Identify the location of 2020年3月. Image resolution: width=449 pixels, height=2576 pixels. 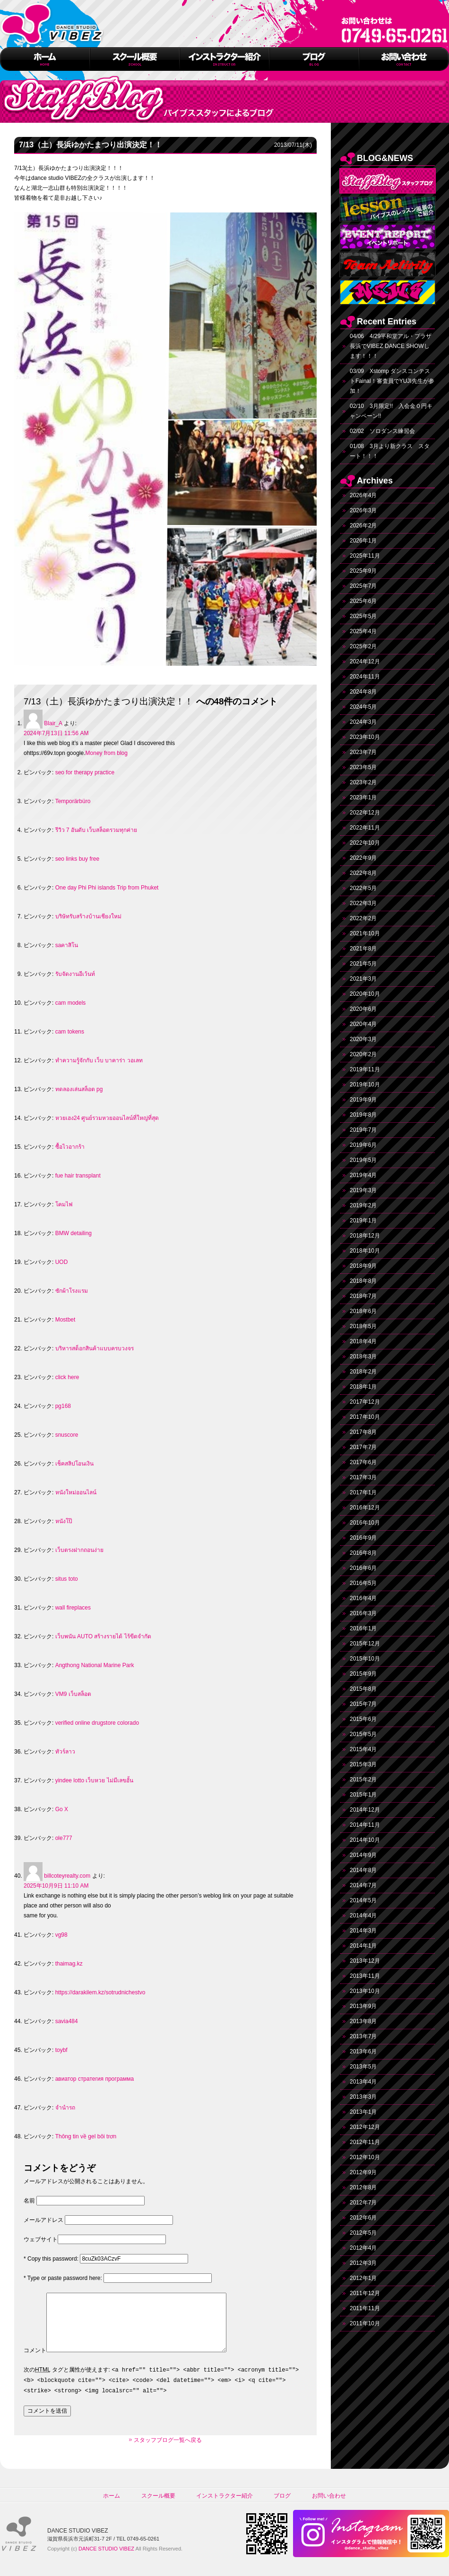
(363, 1039).